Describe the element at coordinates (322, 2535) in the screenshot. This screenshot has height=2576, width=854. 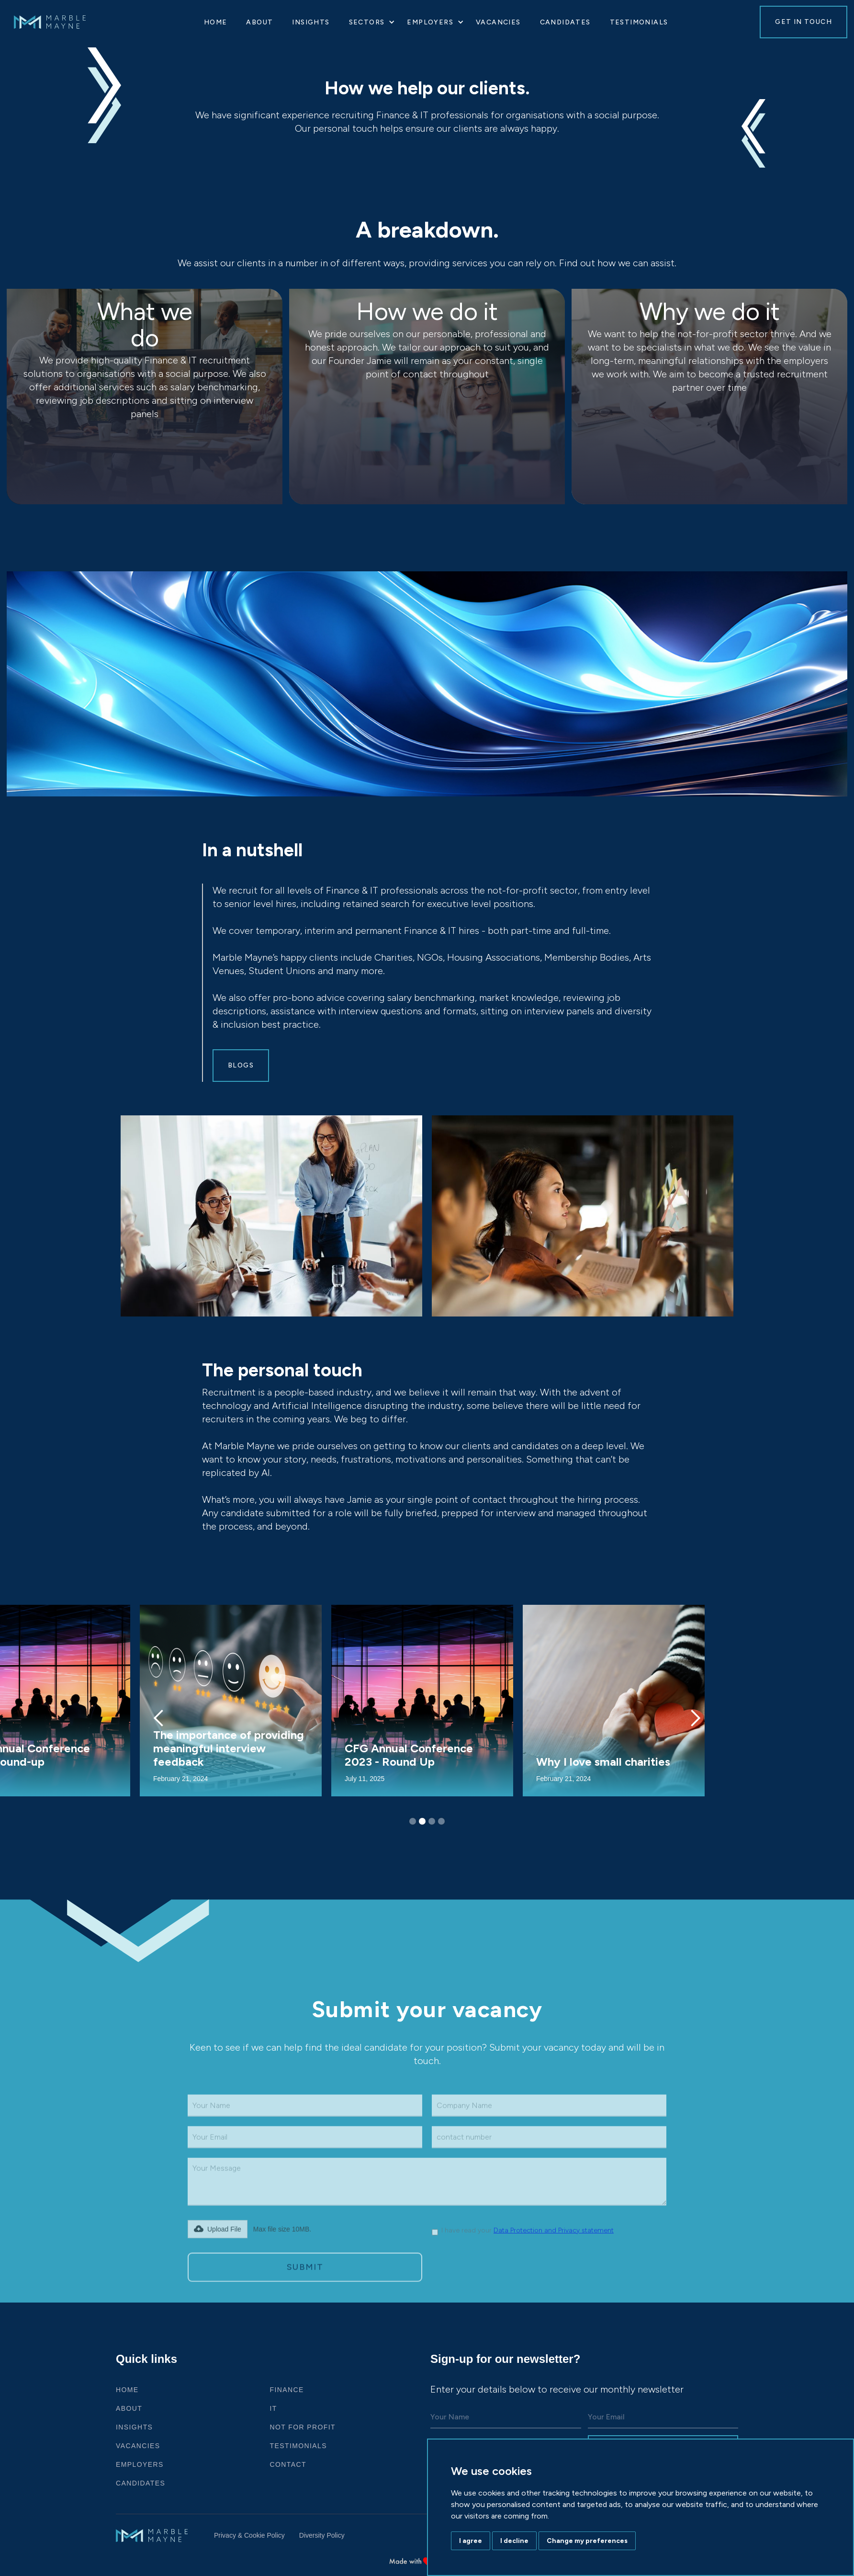
I see `Diversity Policy` at that location.